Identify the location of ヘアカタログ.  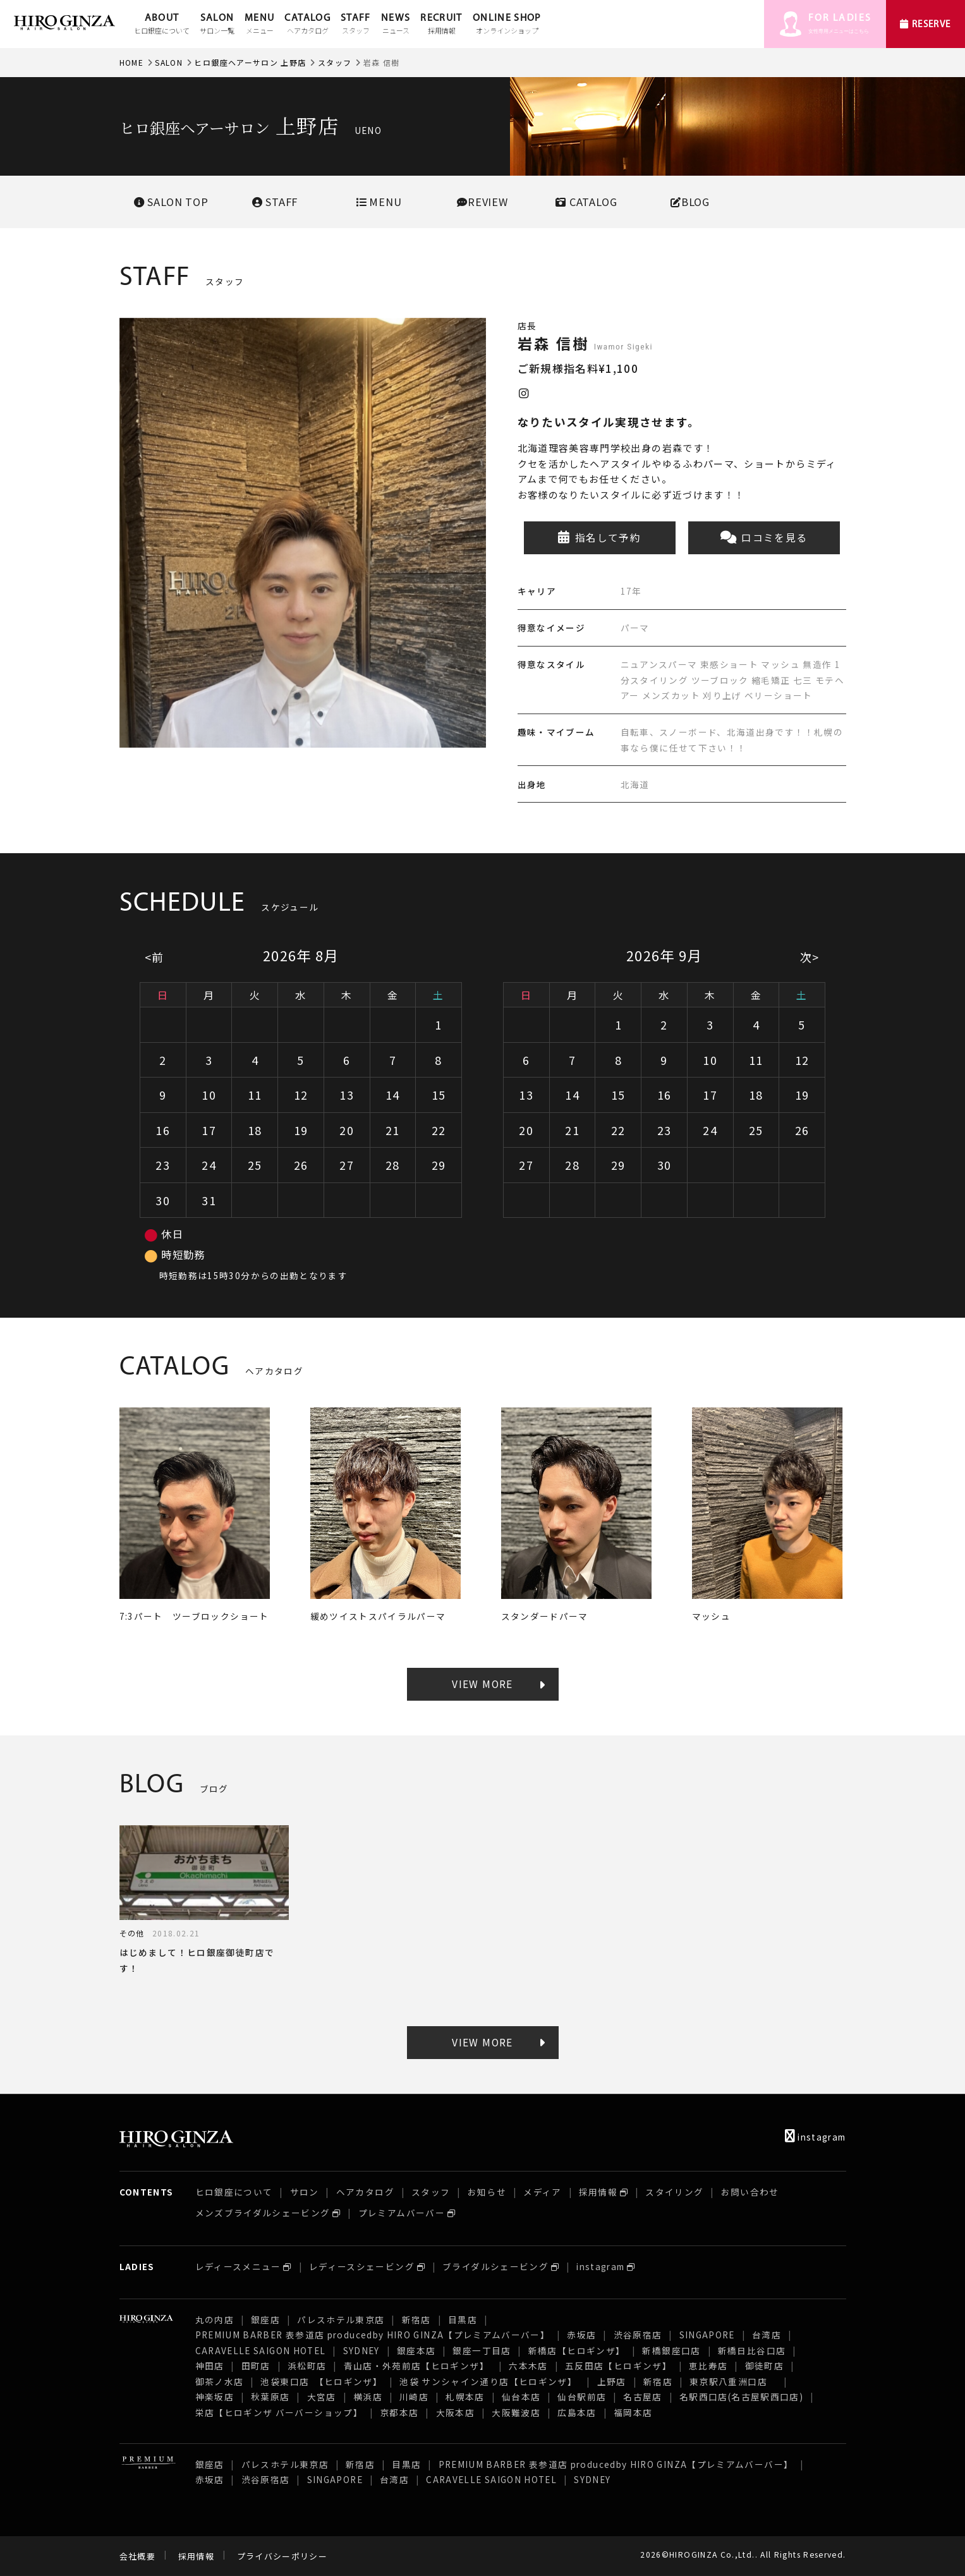
(365, 2191).